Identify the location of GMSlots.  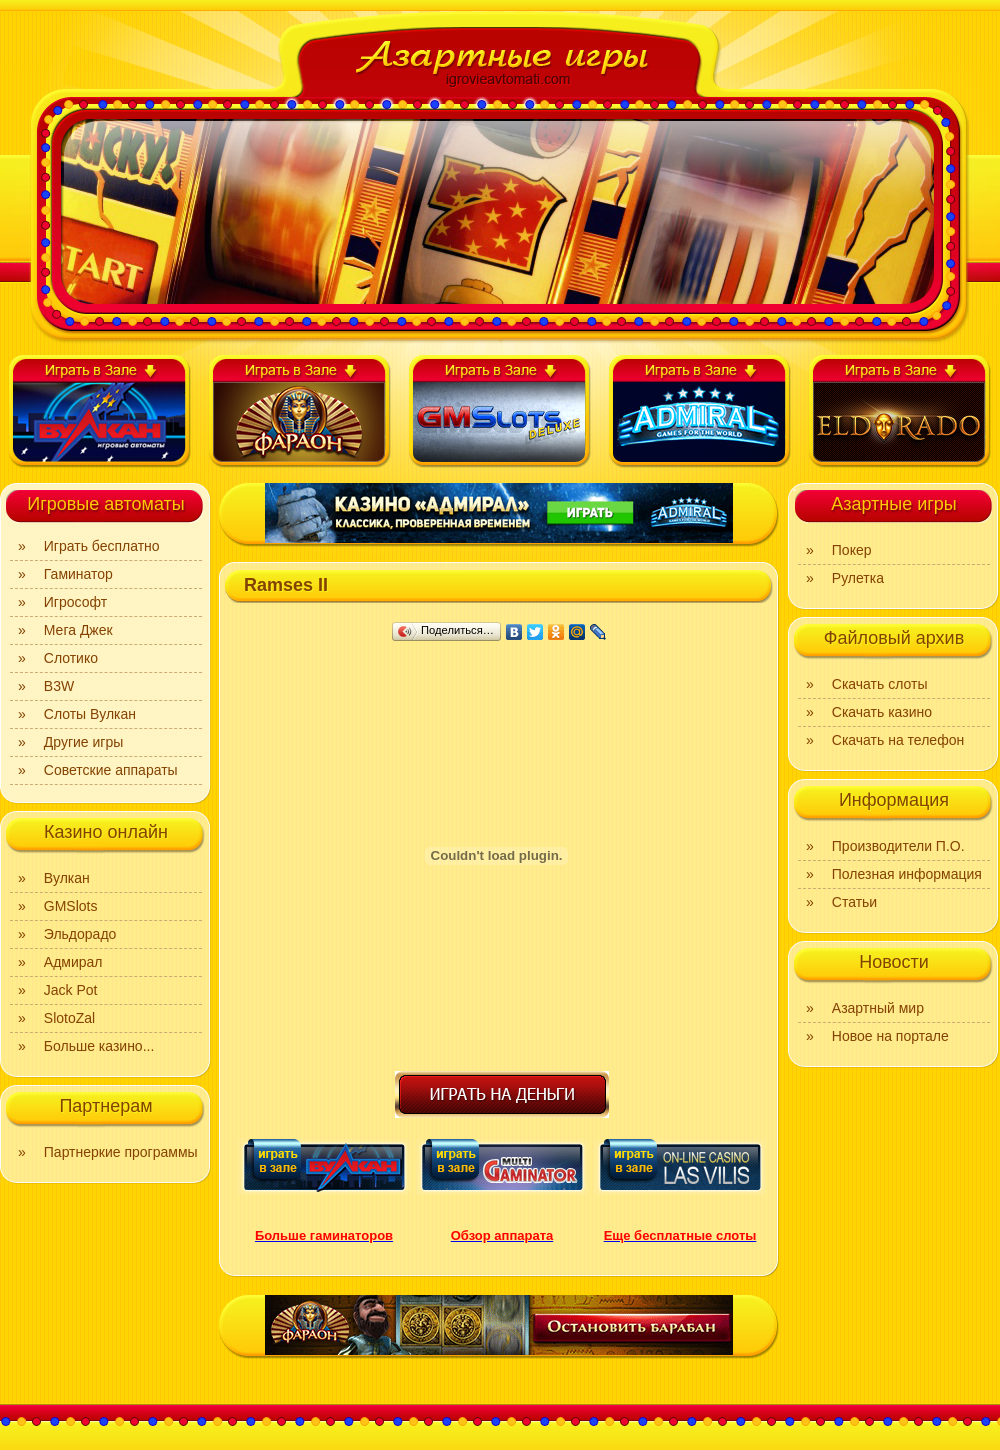
(71, 906).